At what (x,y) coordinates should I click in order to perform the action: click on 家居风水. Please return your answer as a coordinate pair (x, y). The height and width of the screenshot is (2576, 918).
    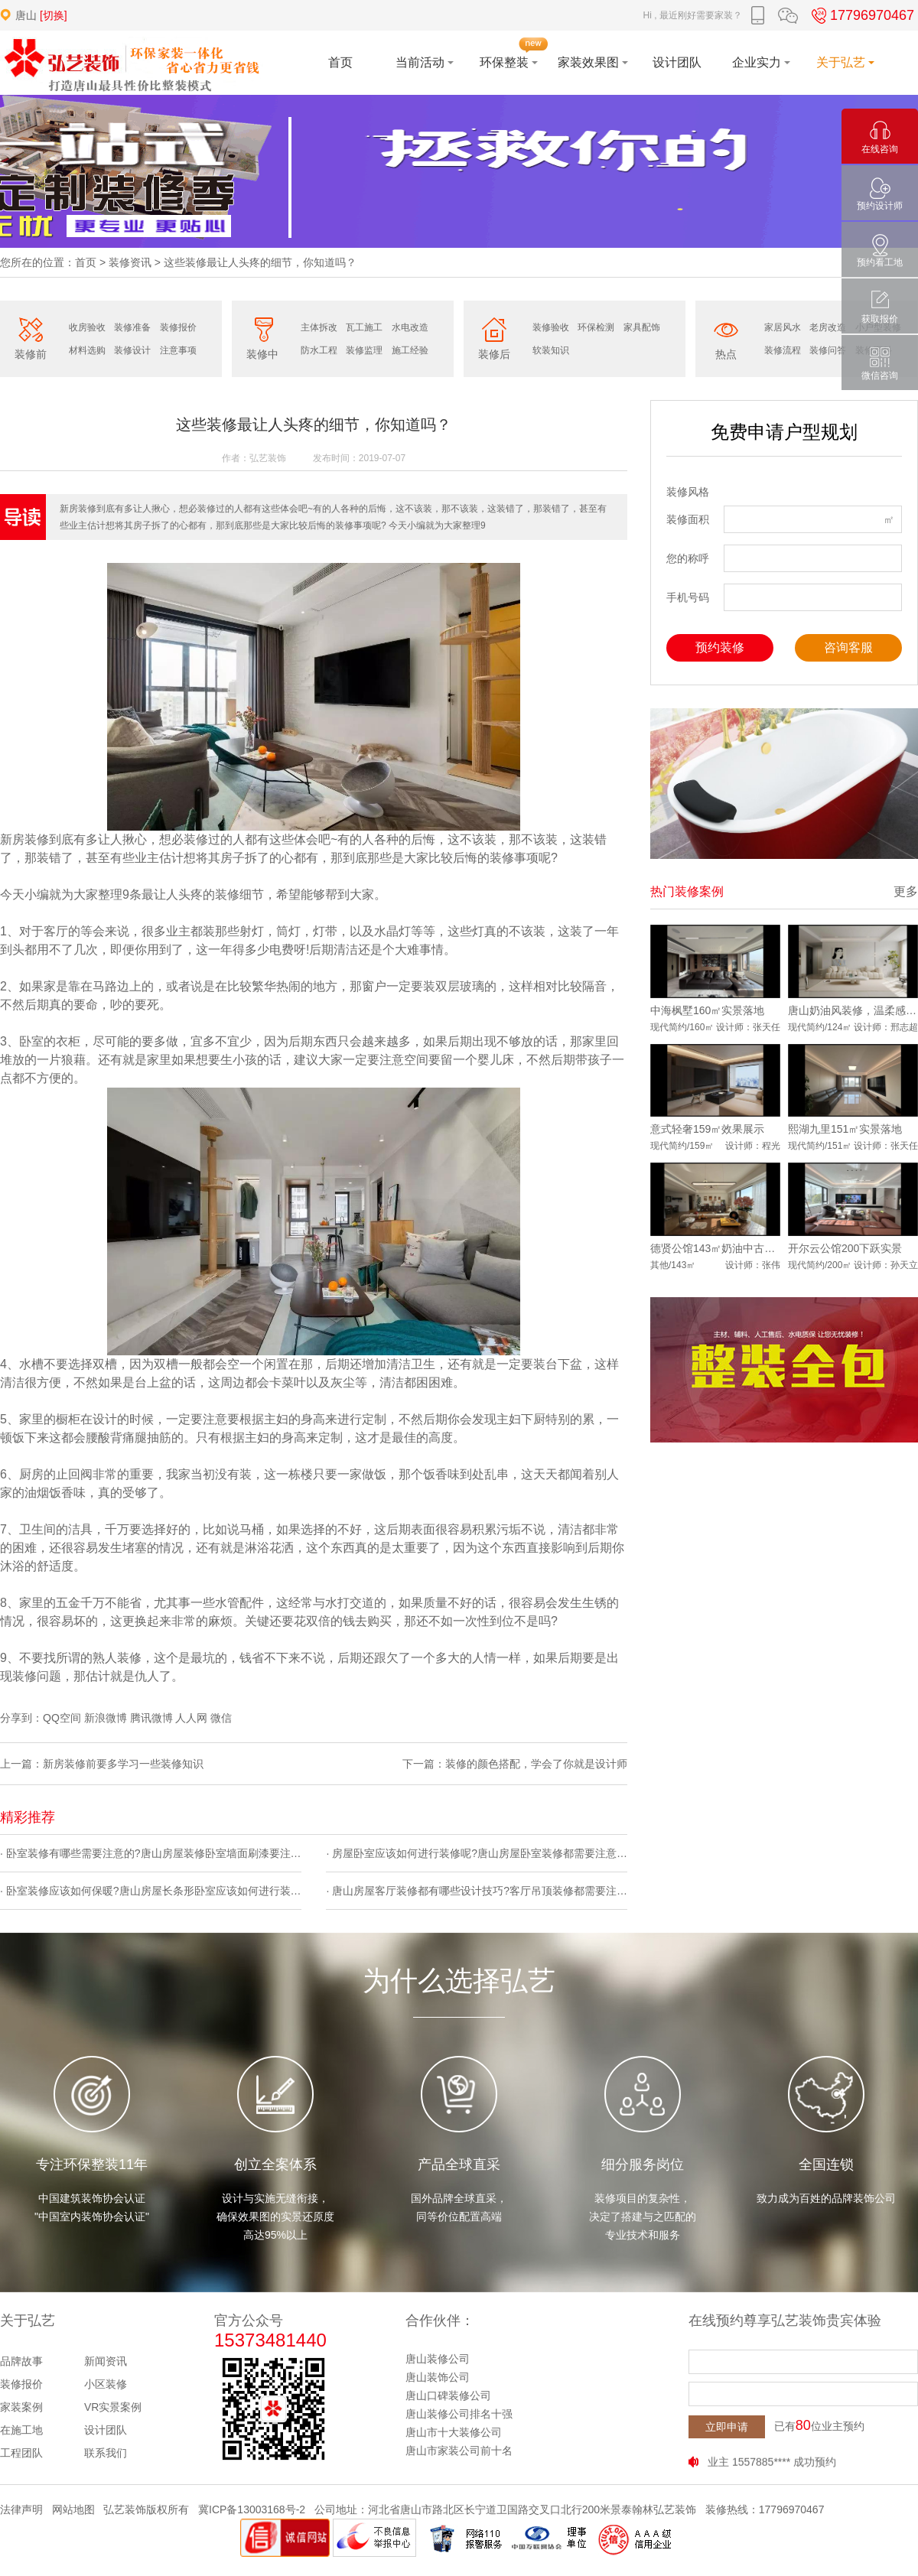
    Looking at the image, I should click on (782, 327).